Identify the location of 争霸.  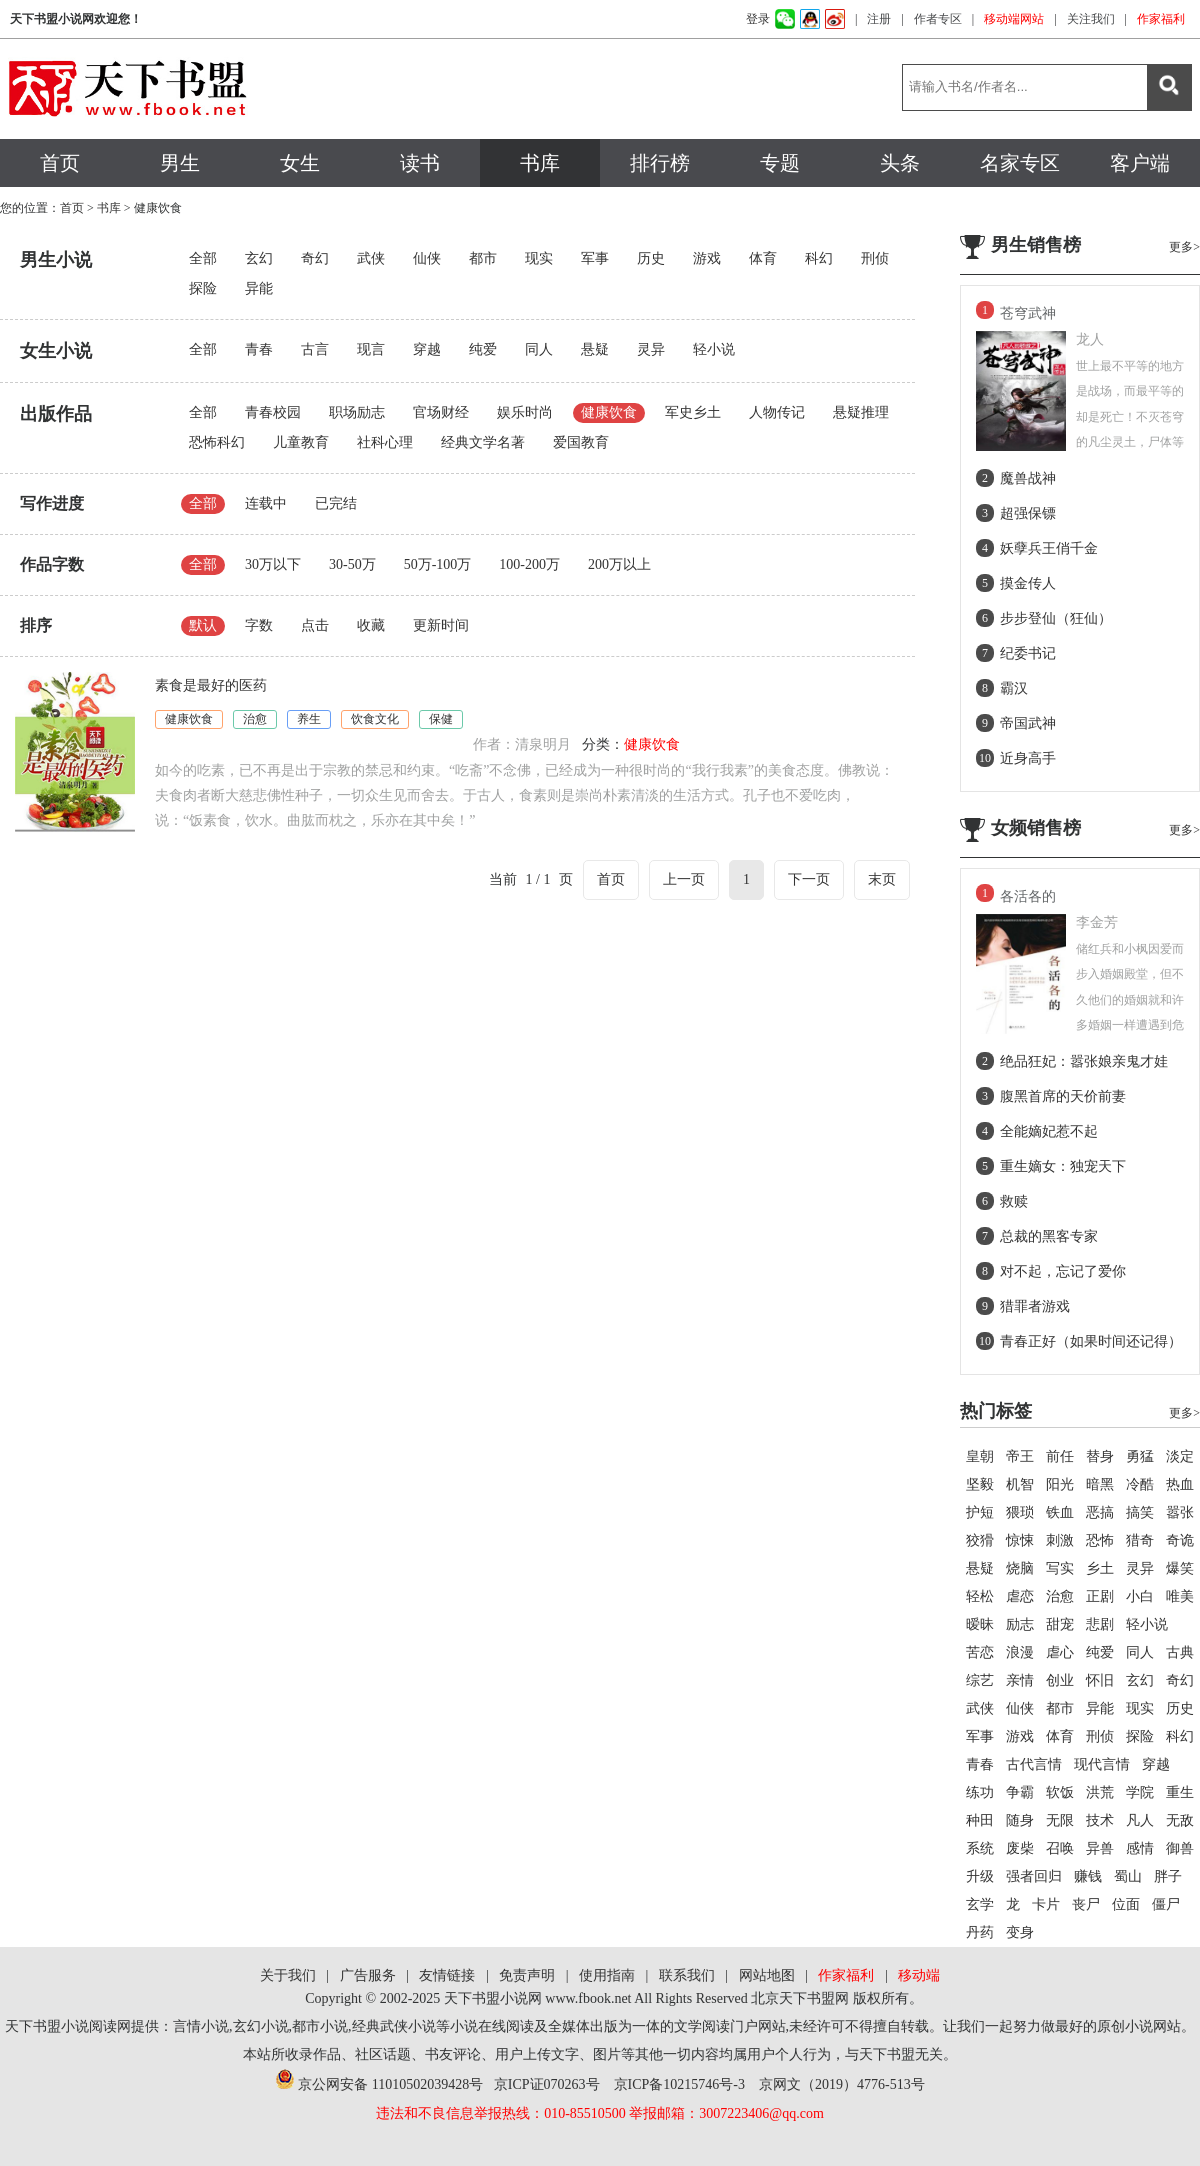
(1020, 1792).